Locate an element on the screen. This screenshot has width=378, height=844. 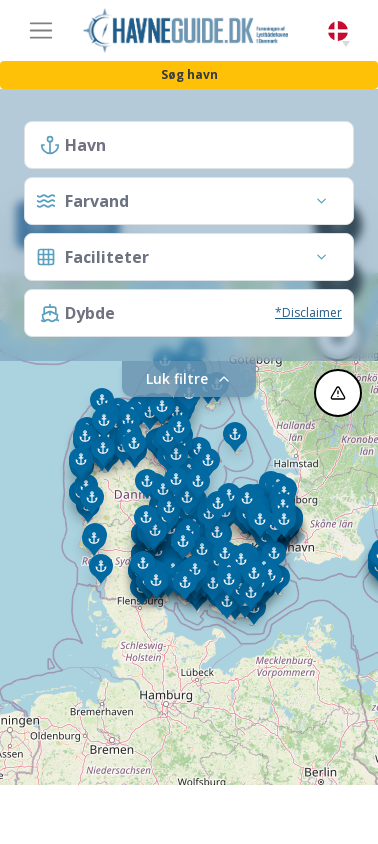
[Toggle navigation] is located at coordinates (41, 31).